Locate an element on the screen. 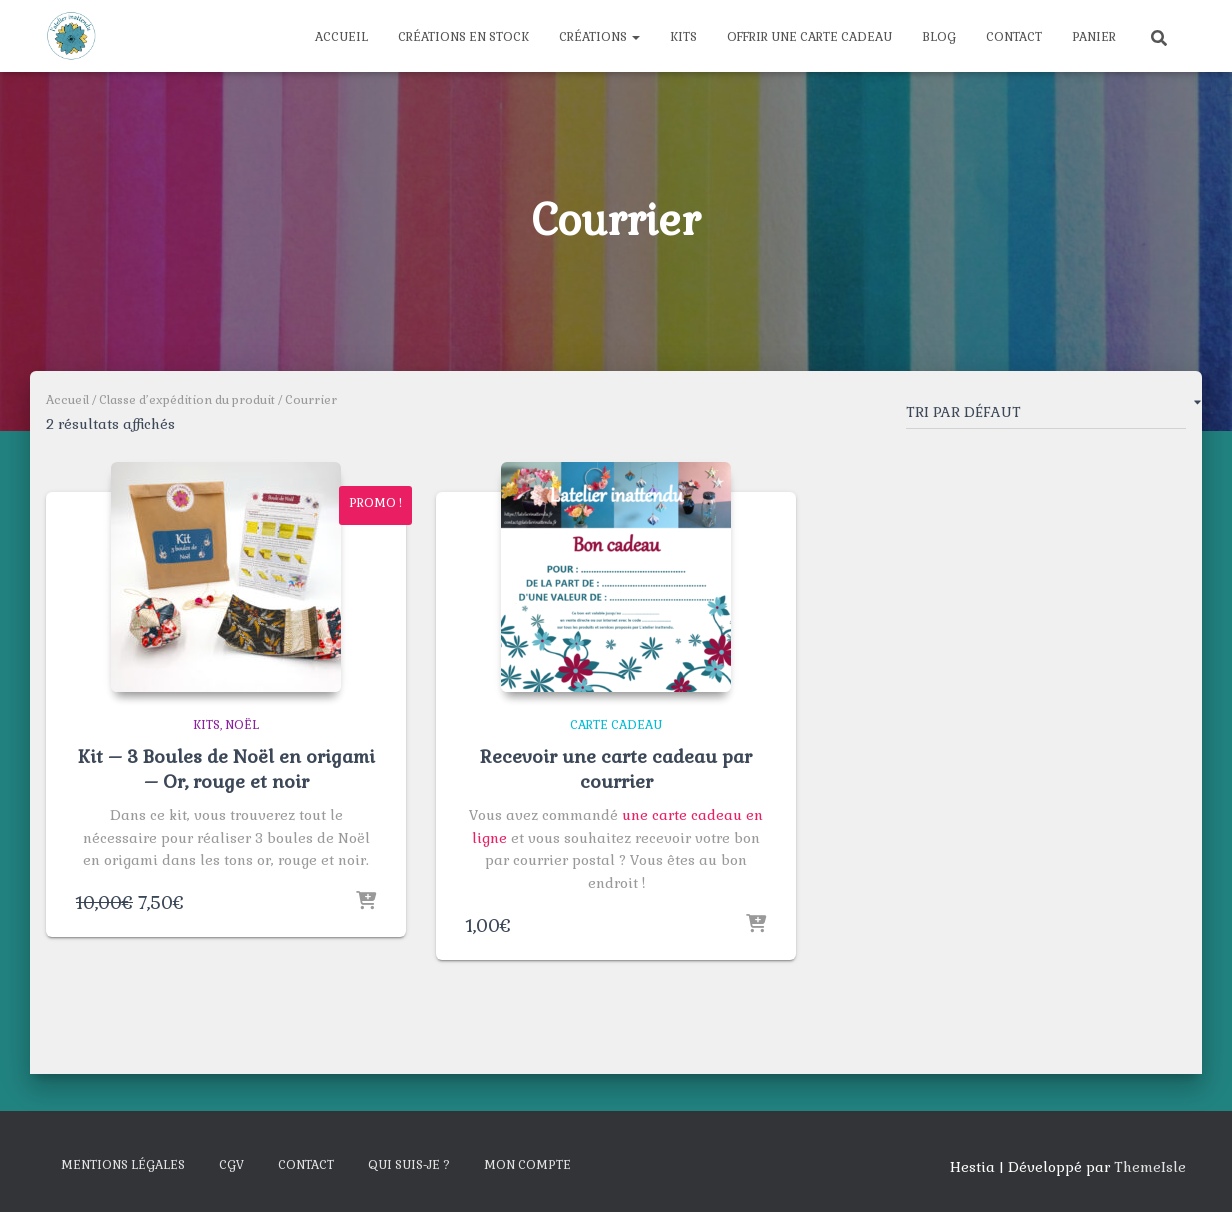 The image size is (1232, 1212). Contact is located at coordinates (1014, 37).